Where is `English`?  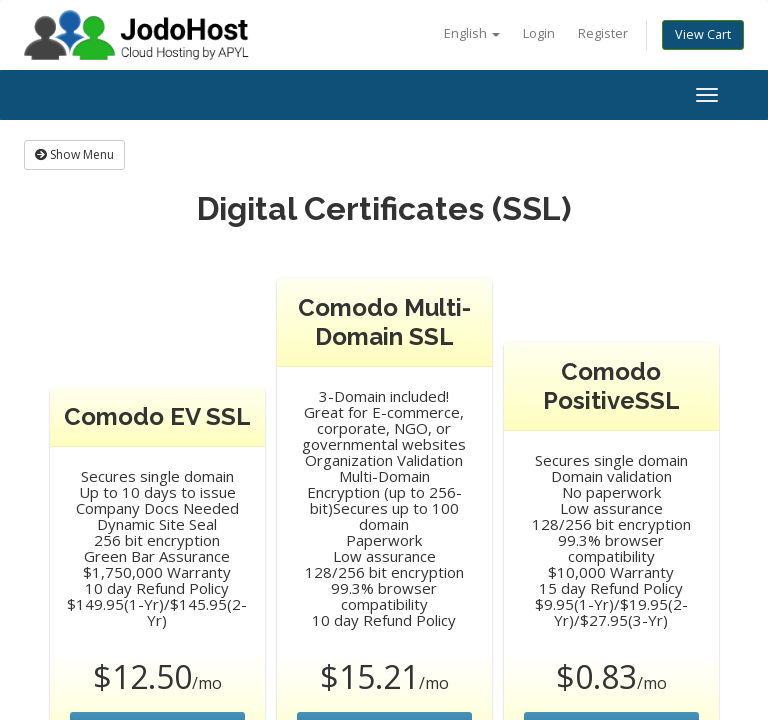 English is located at coordinates (472, 33).